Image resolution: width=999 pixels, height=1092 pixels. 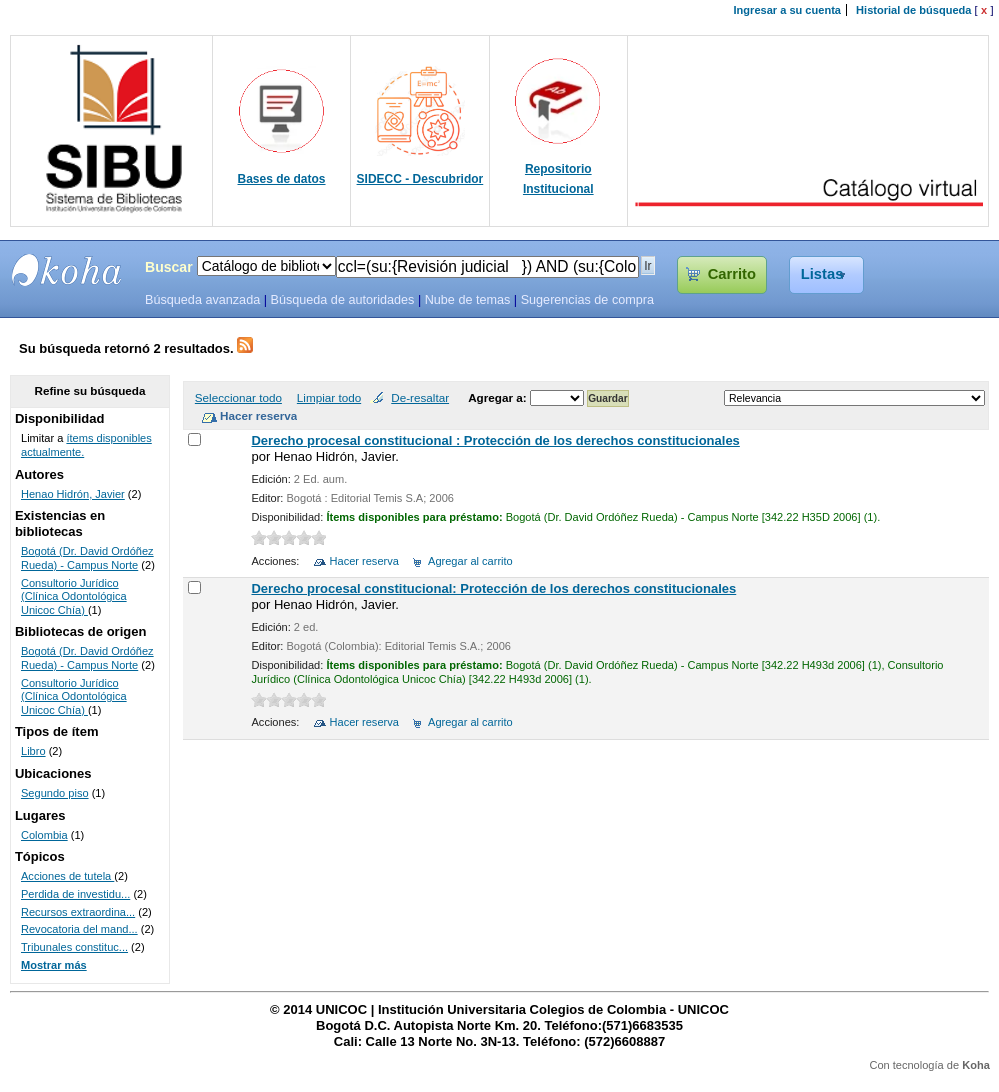 What do you see at coordinates (44, 835) in the screenshot?
I see `Colombia` at bounding box center [44, 835].